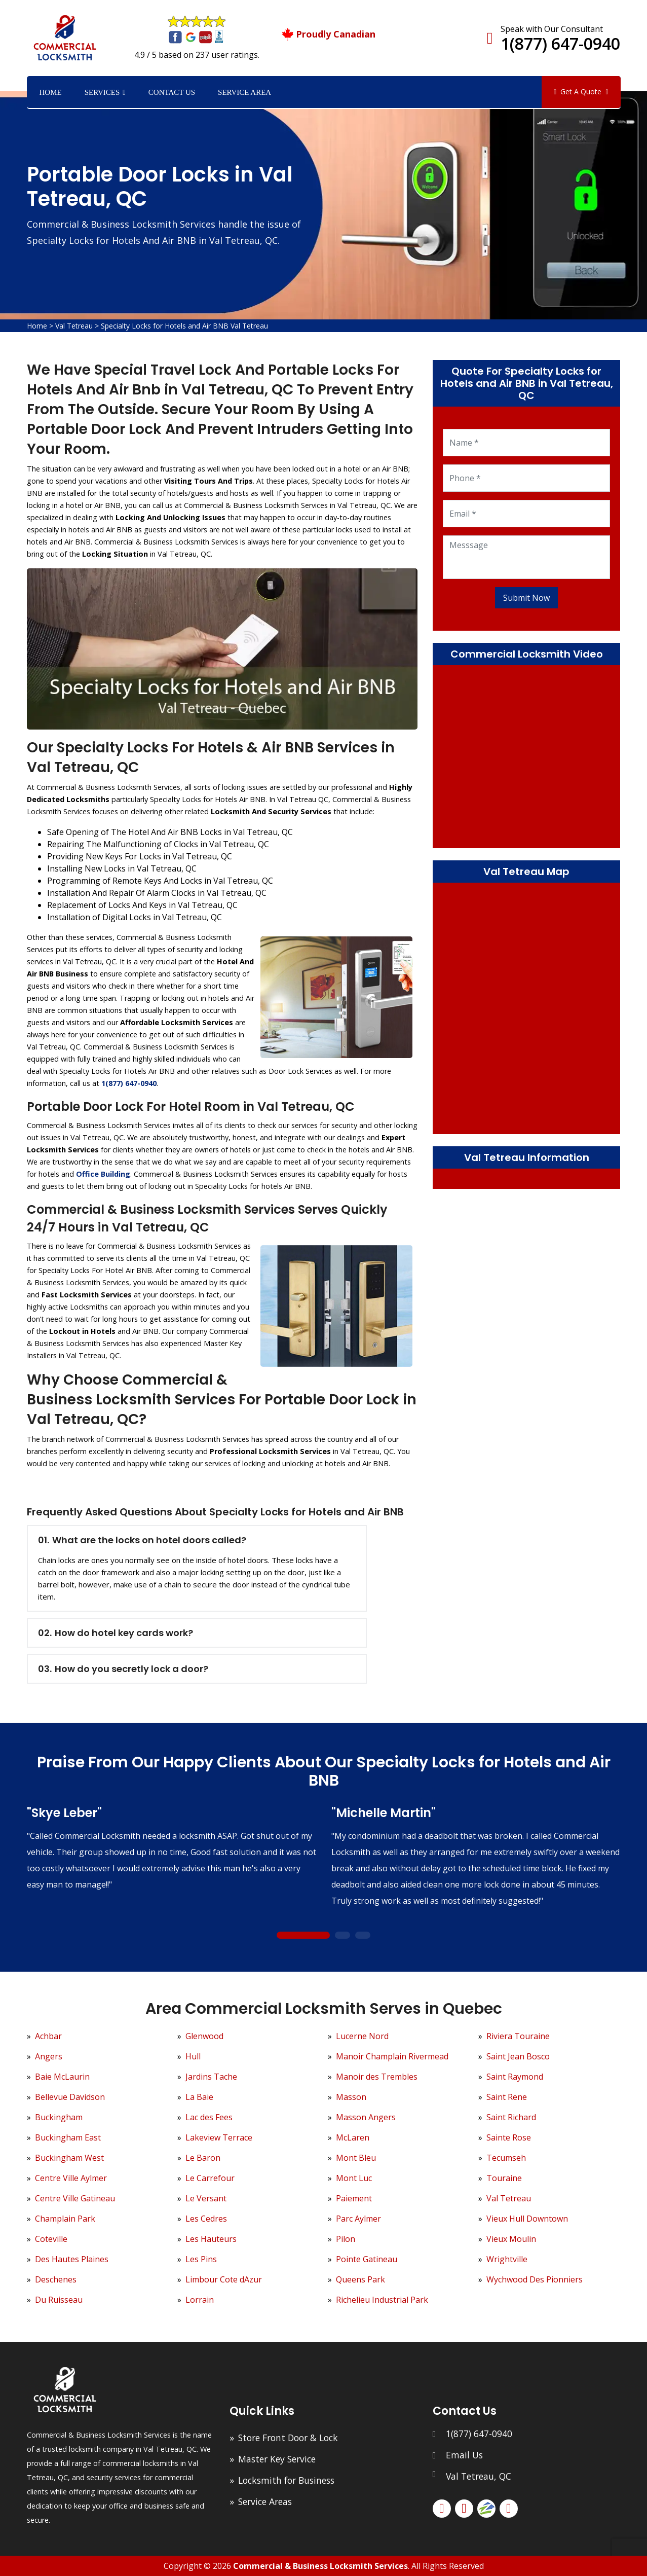 The image size is (647, 2576). I want to click on McLaren, so click(352, 2137).